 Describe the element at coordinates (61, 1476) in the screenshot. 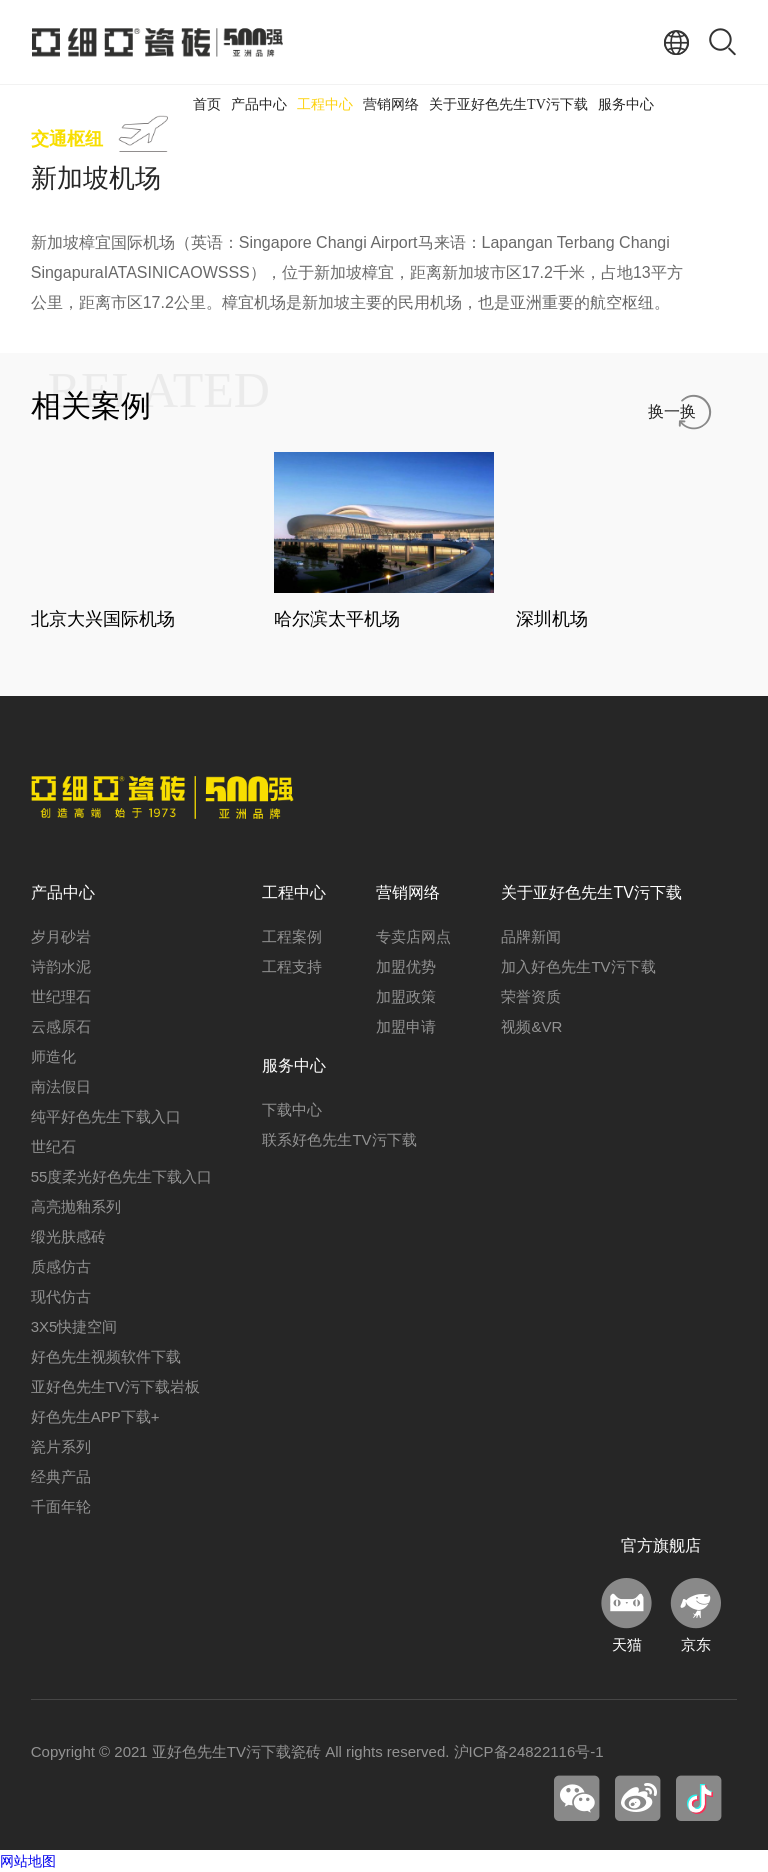

I see `经典产品` at that location.